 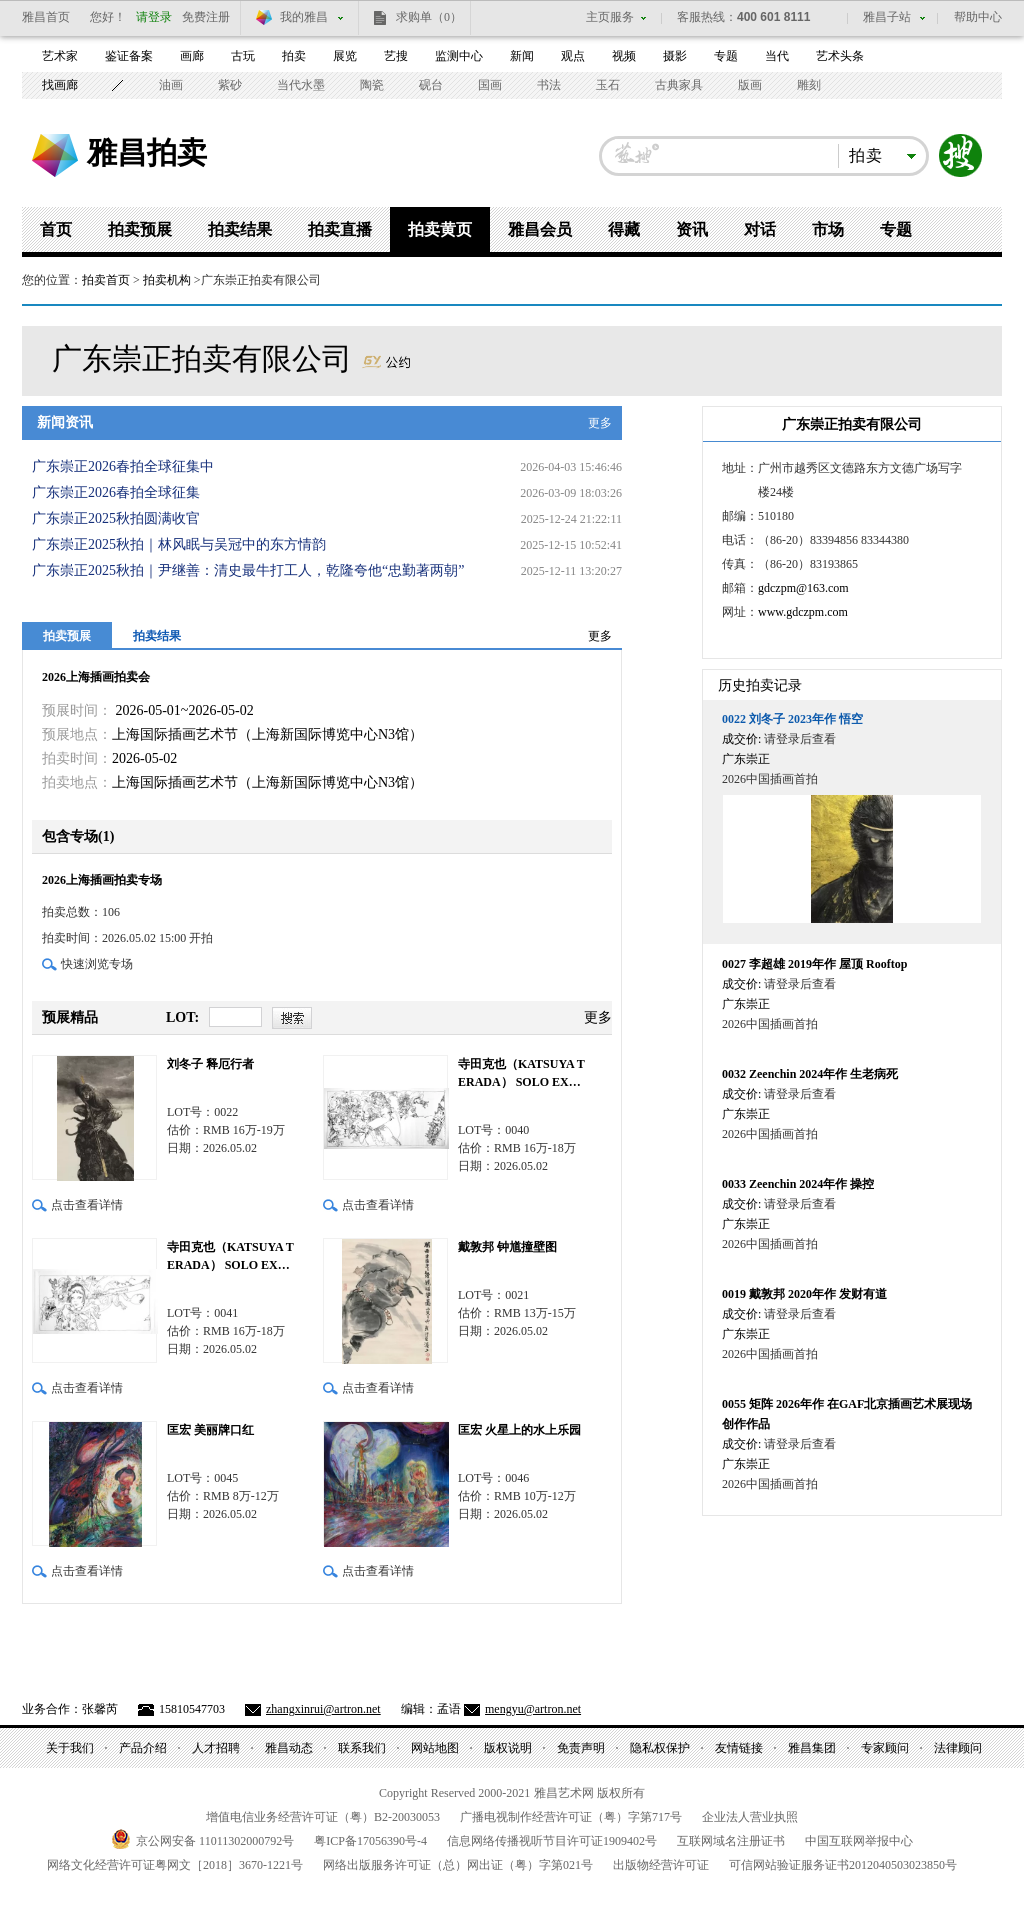 What do you see at coordinates (370, 1841) in the screenshot?
I see `粤备号-` at bounding box center [370, 1841].